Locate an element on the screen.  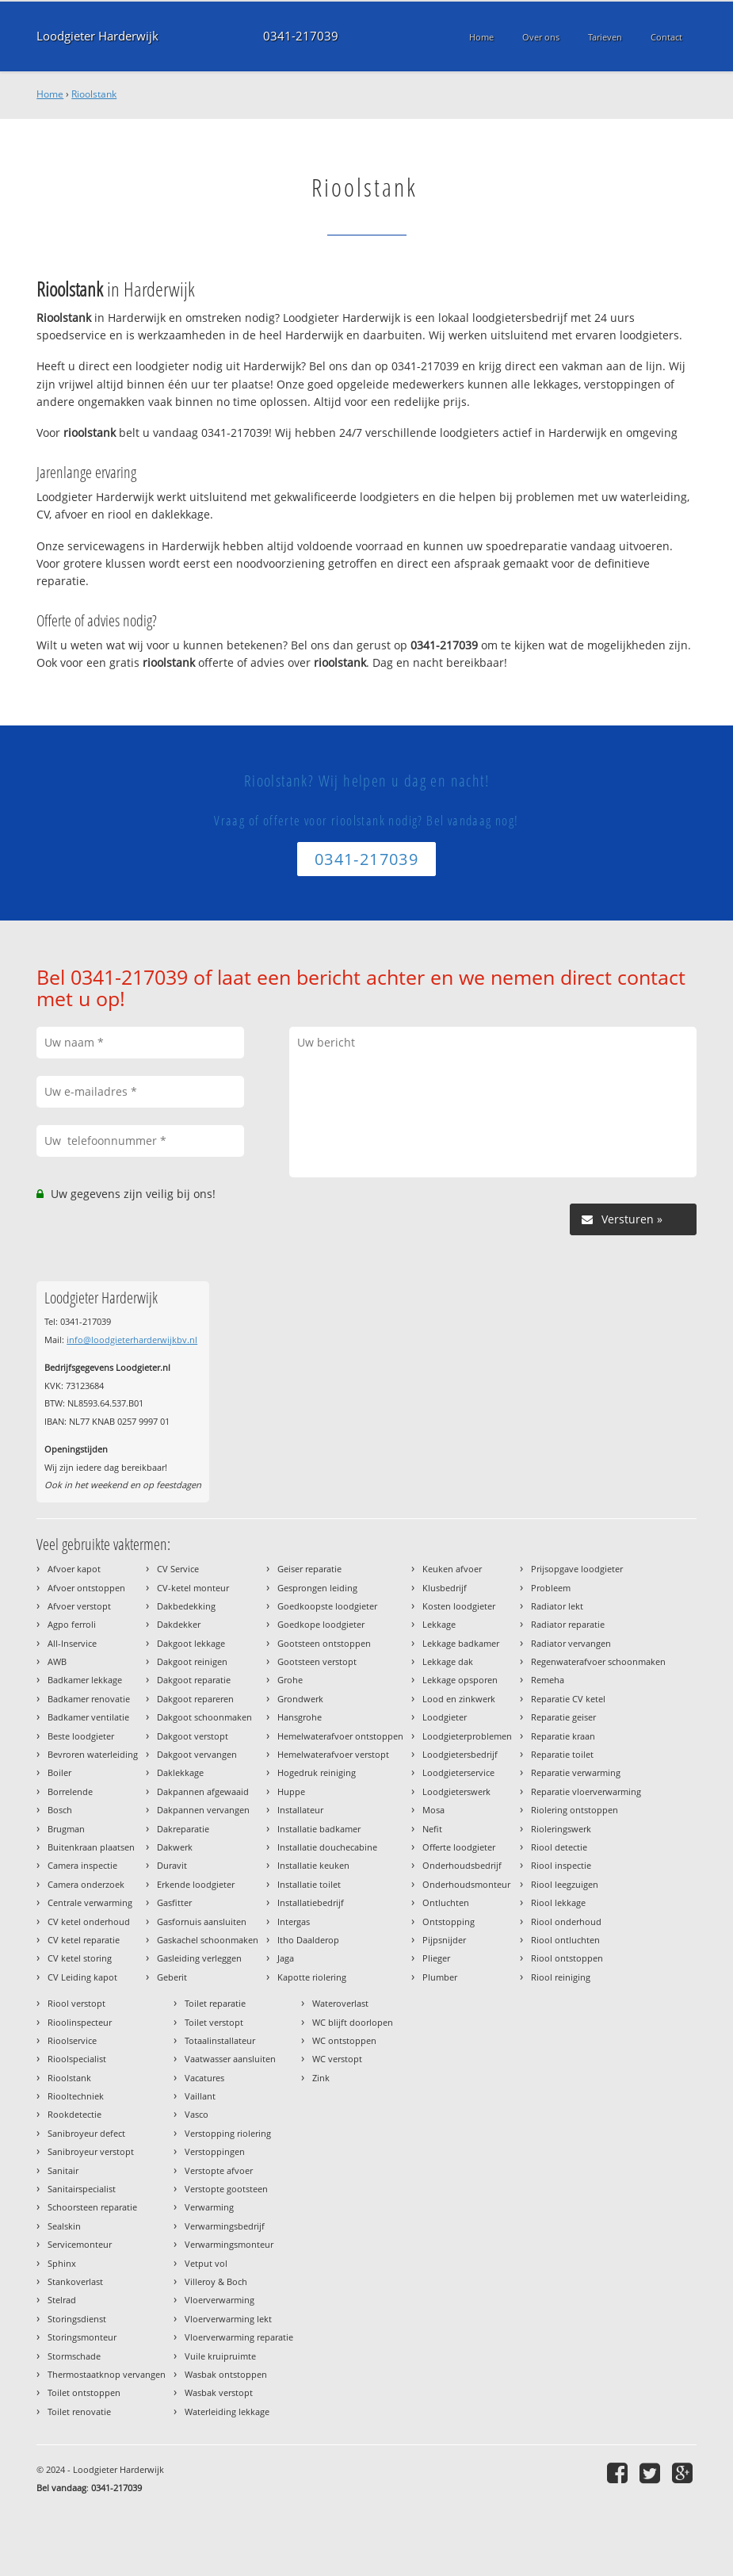
Klusbedrijf is located at coordinates (444, 1588).